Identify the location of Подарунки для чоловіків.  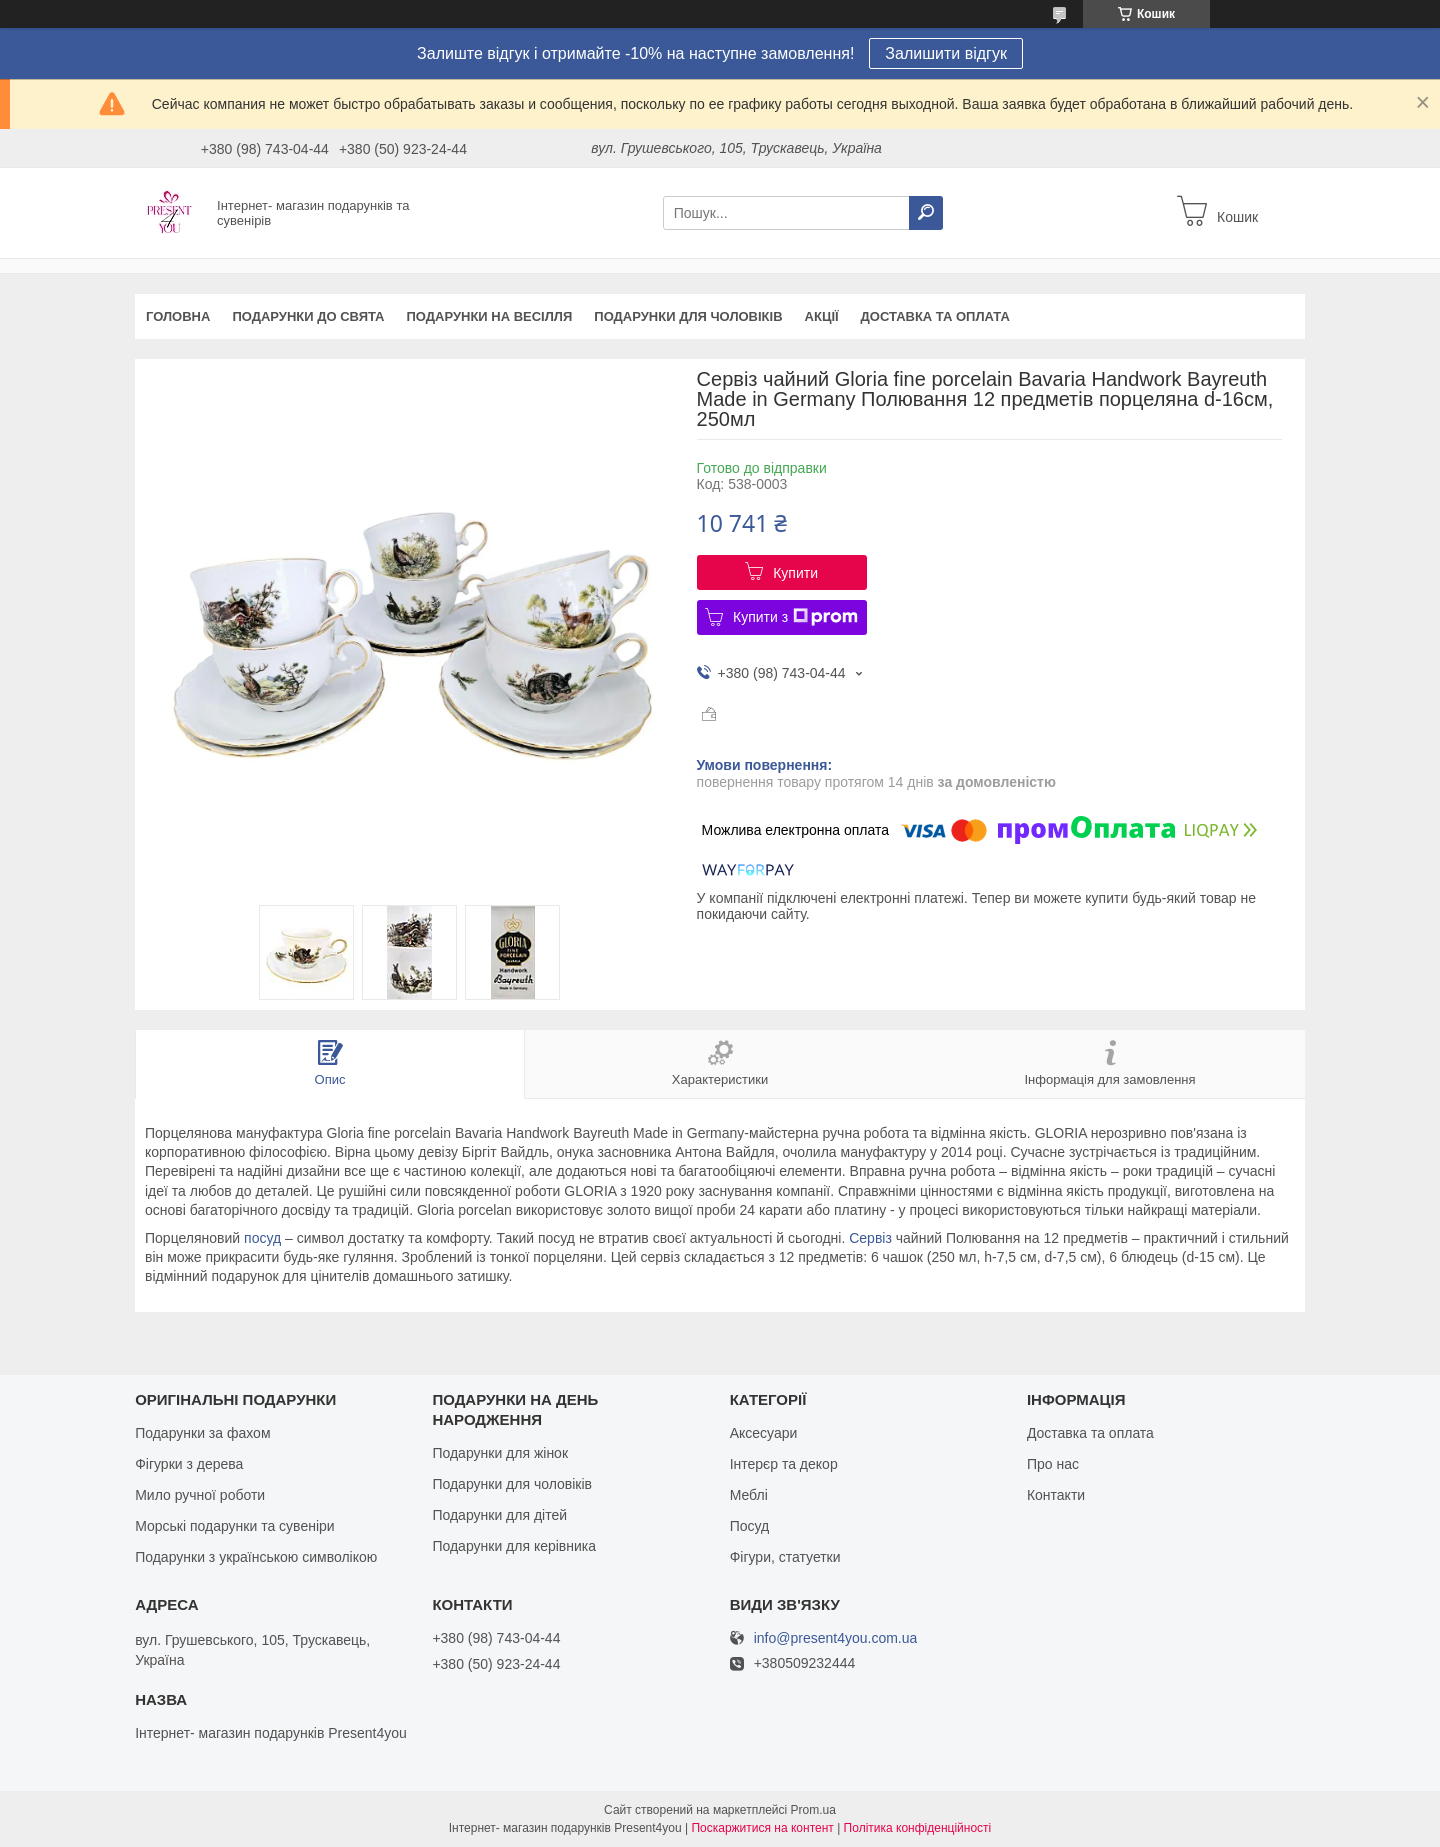
(688, 316).